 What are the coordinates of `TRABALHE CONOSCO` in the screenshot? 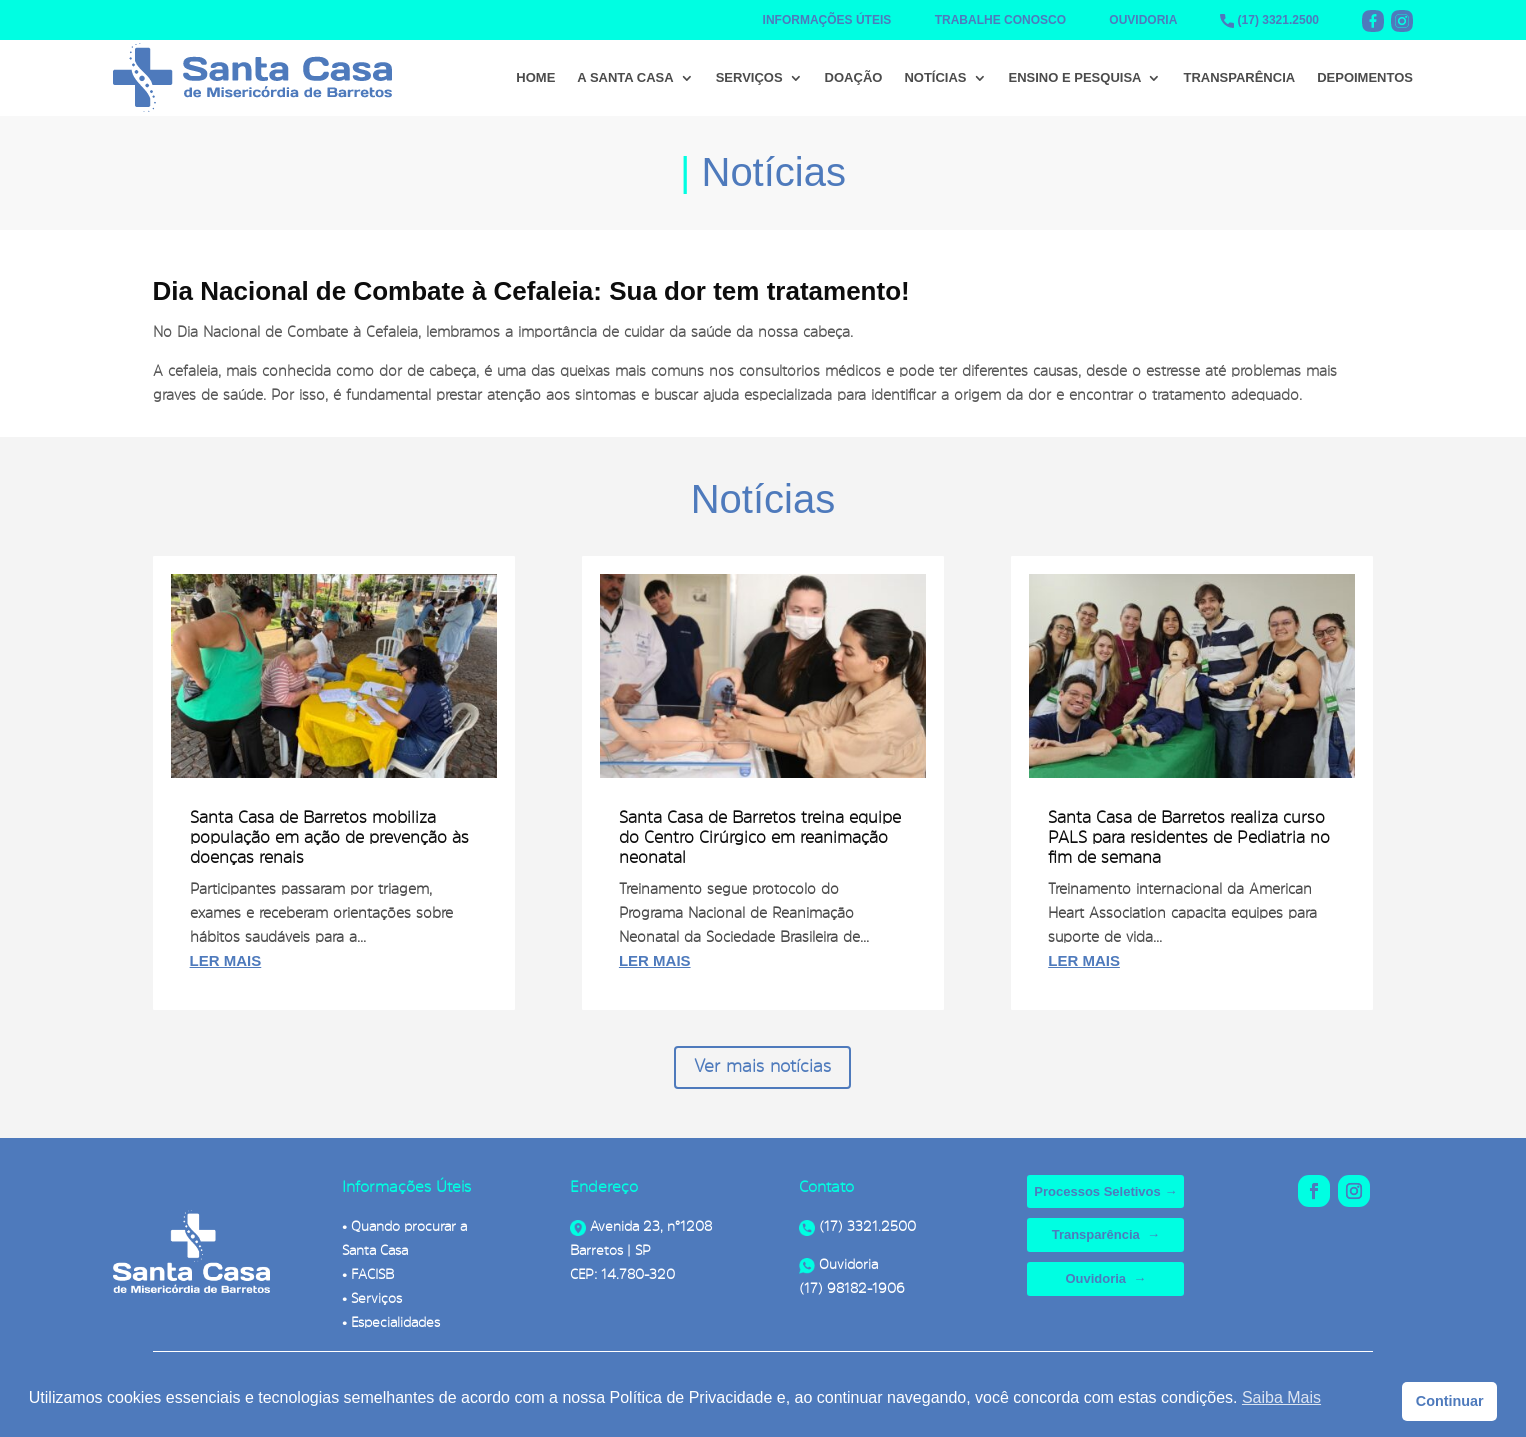 It's located at (1000, 20).